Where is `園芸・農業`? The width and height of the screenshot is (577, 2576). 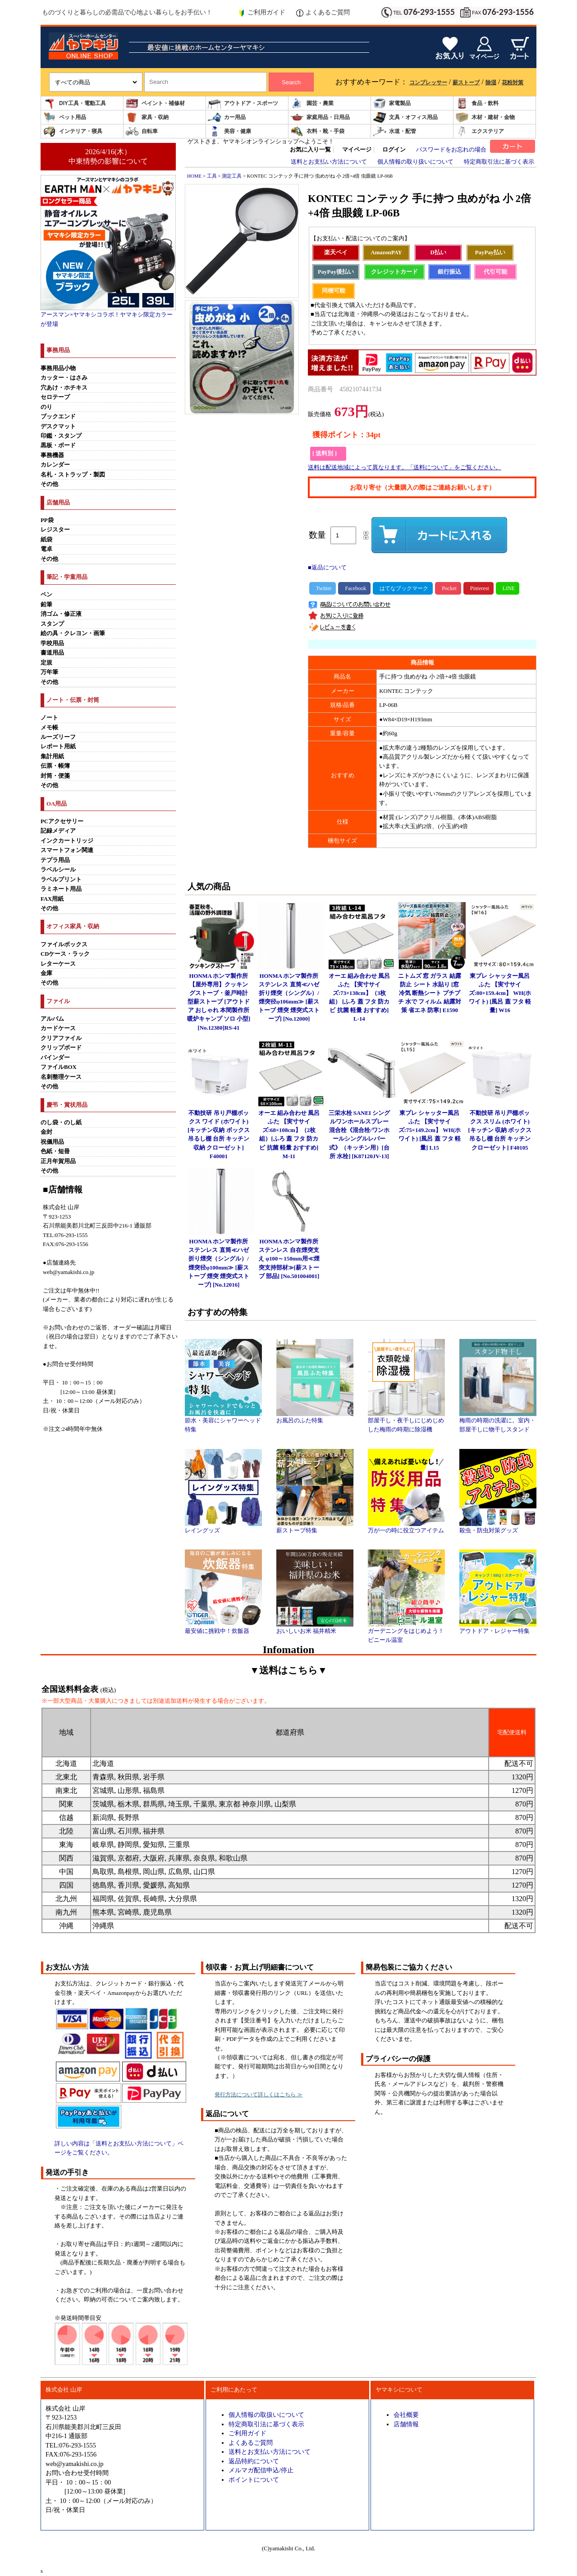 園芸・農業 is located at coordinates (312, 103).